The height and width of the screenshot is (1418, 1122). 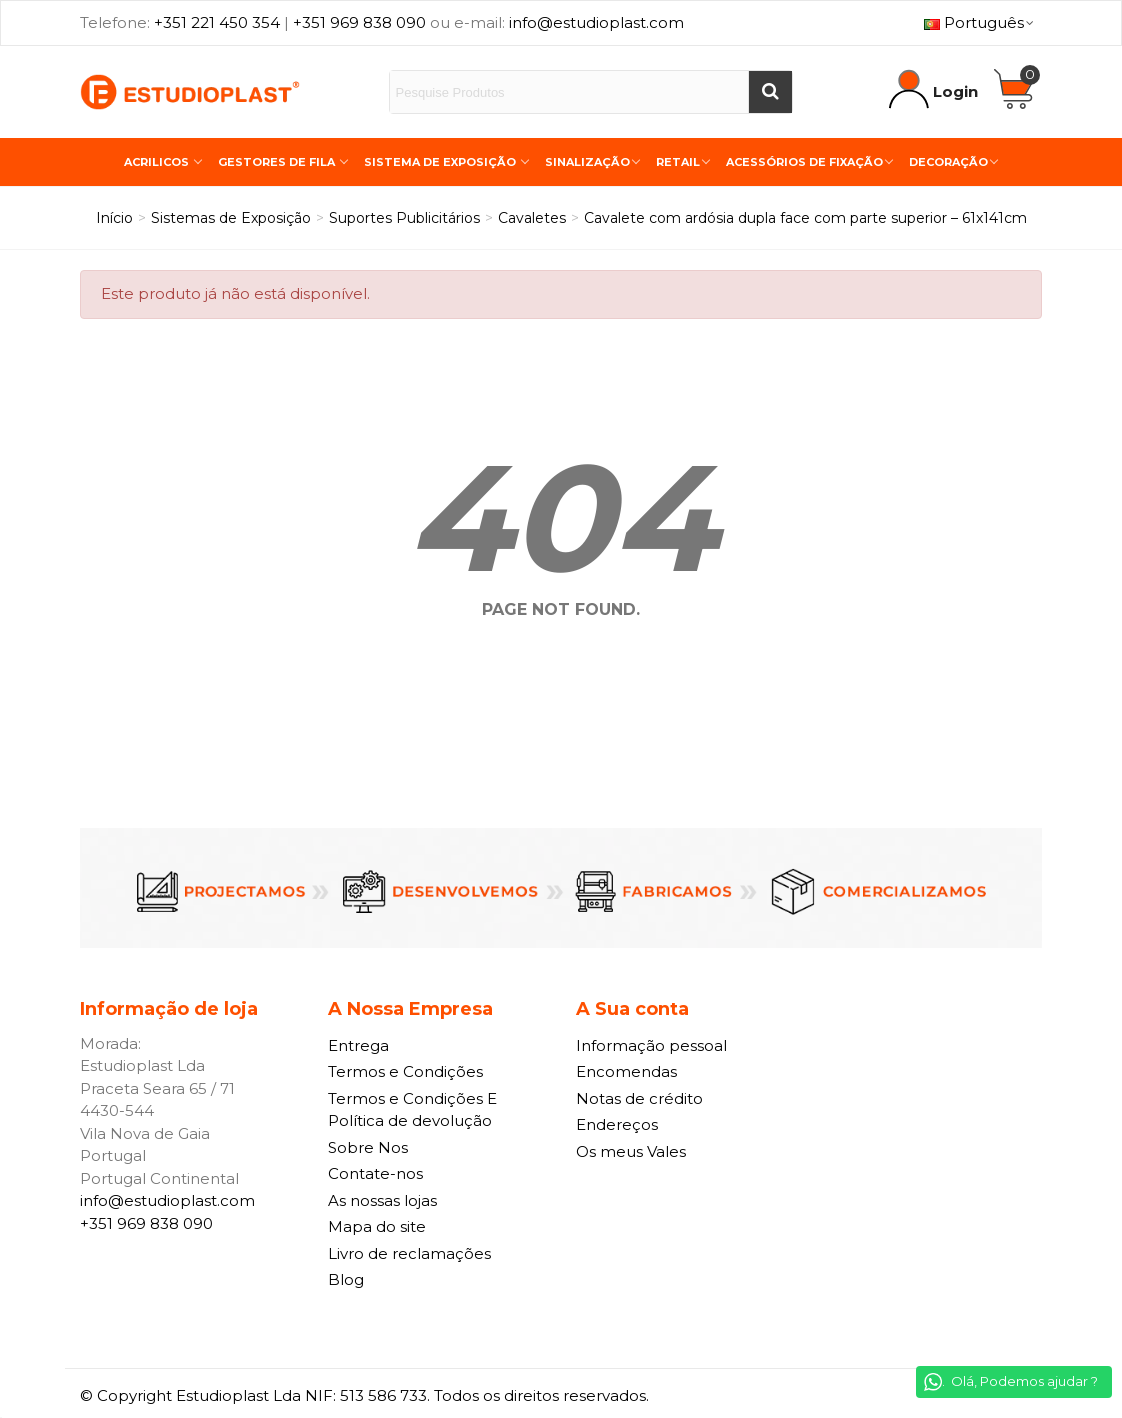 I want to click on info@estudioplast.com, so click(x=596, y=22).